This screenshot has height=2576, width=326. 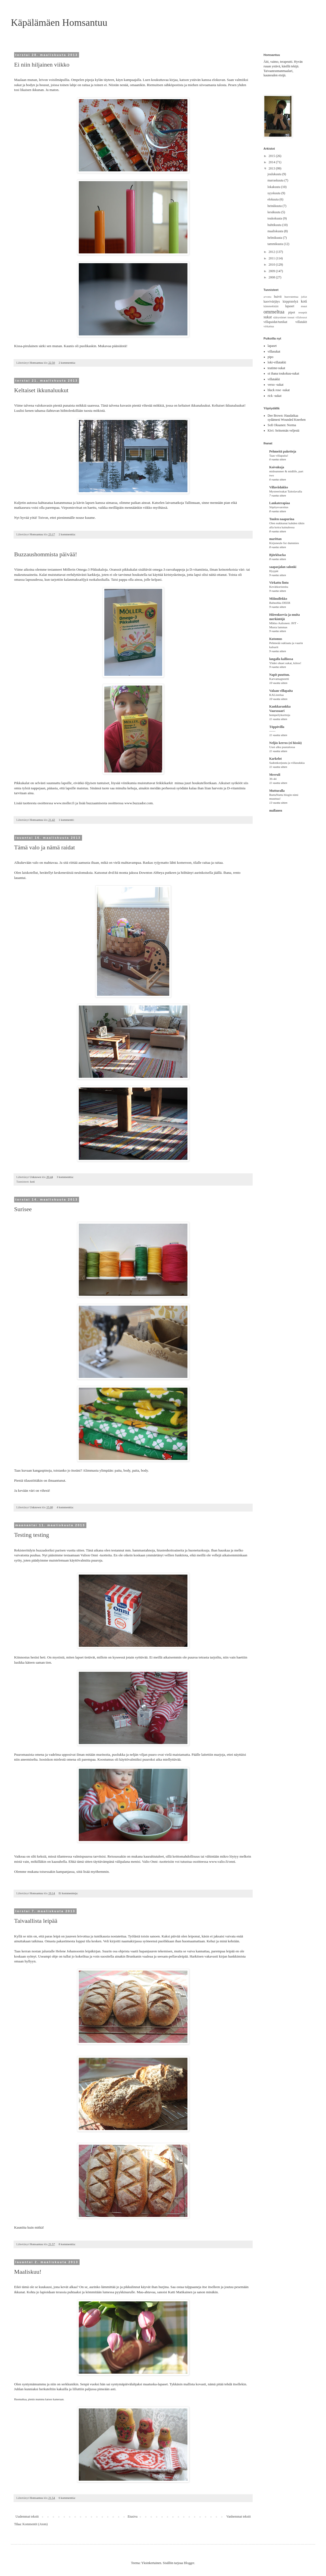 I want to click on Surisee, so click(x=23, y=1209).